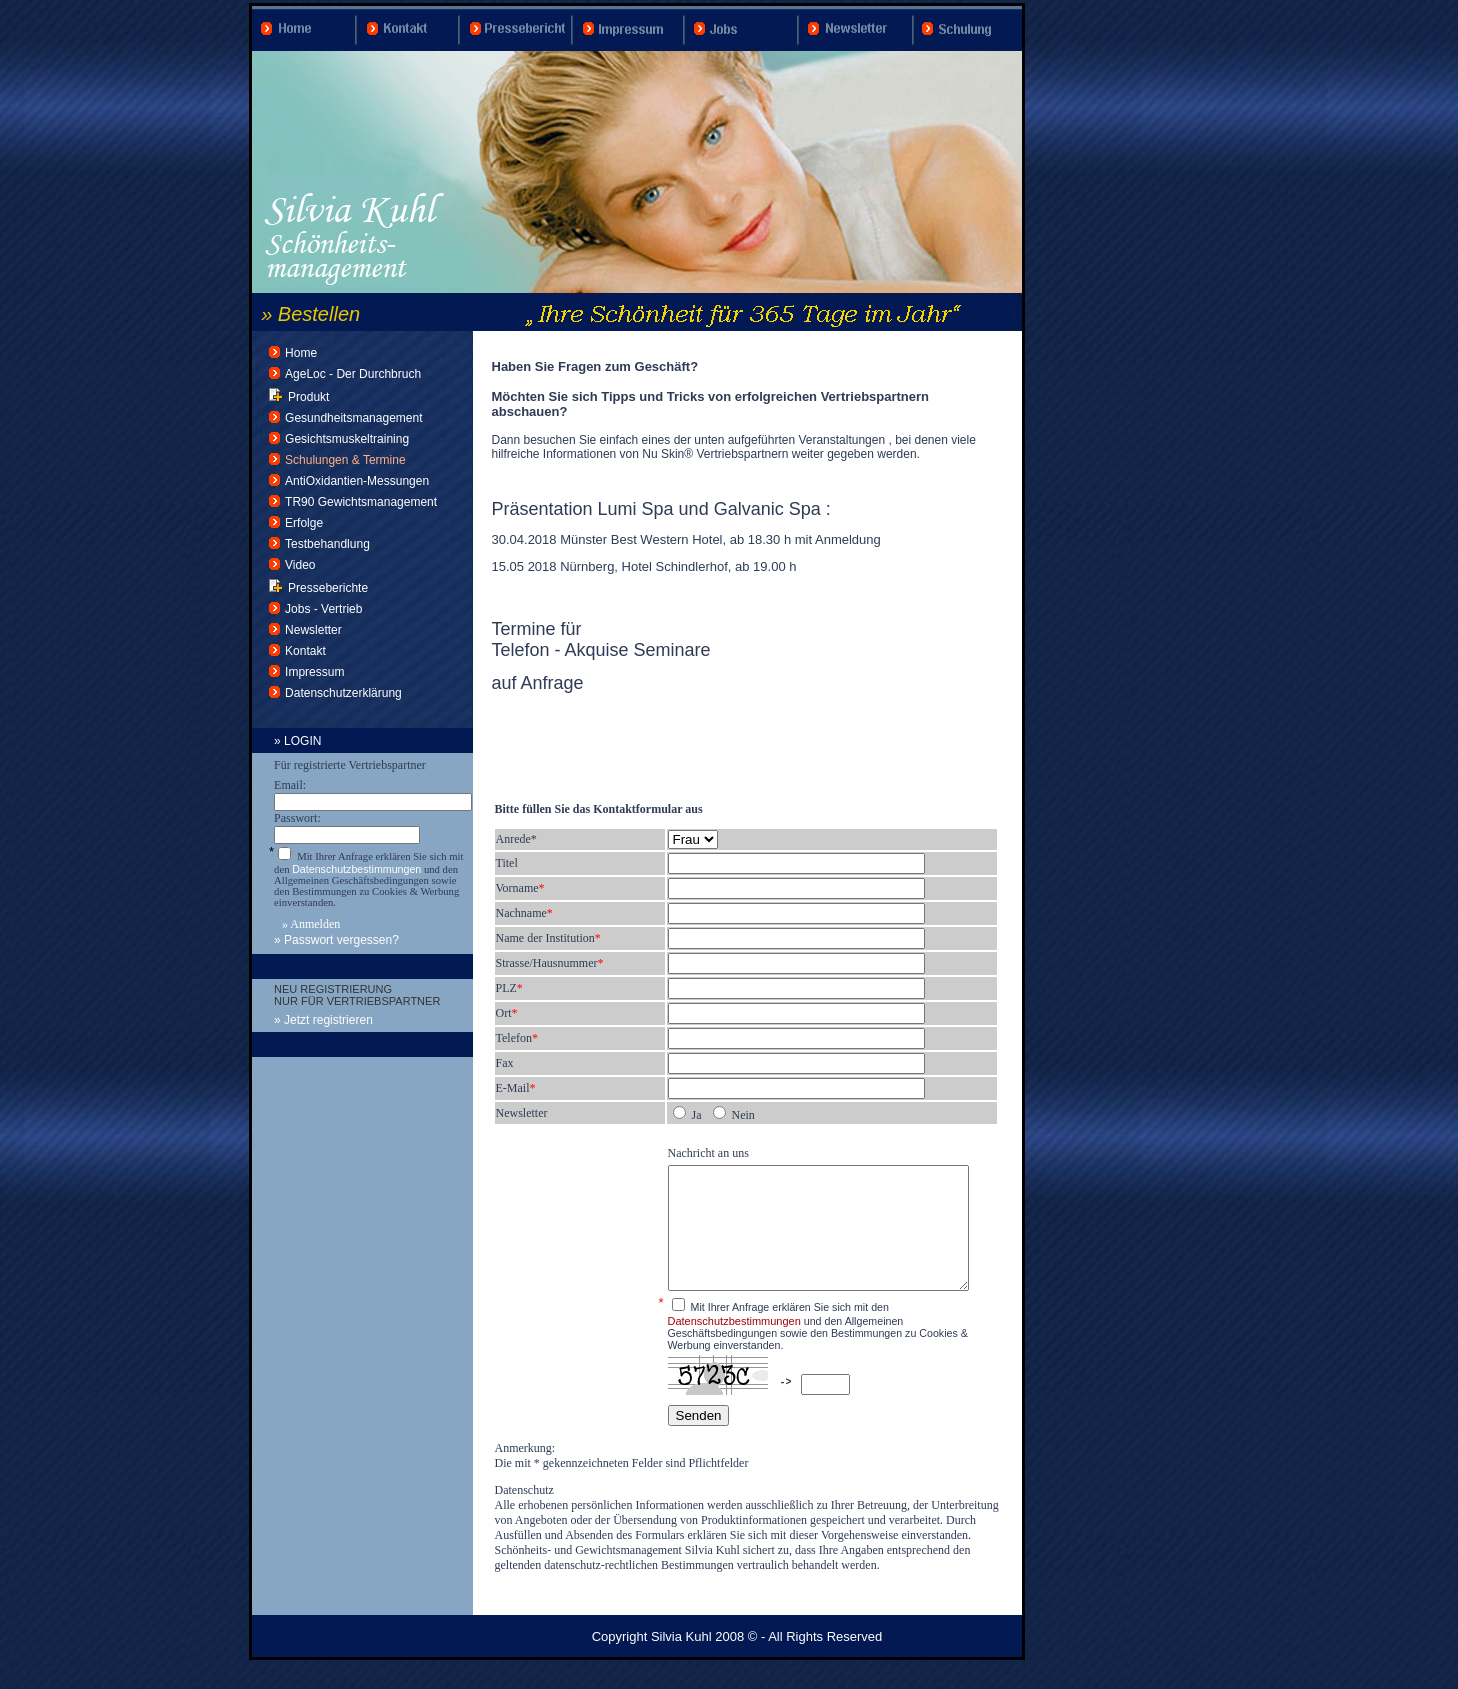 The width and height of the screenshot is (1458, 1689). I want to click on » Jetzt registrieren, so click(323, 1020).